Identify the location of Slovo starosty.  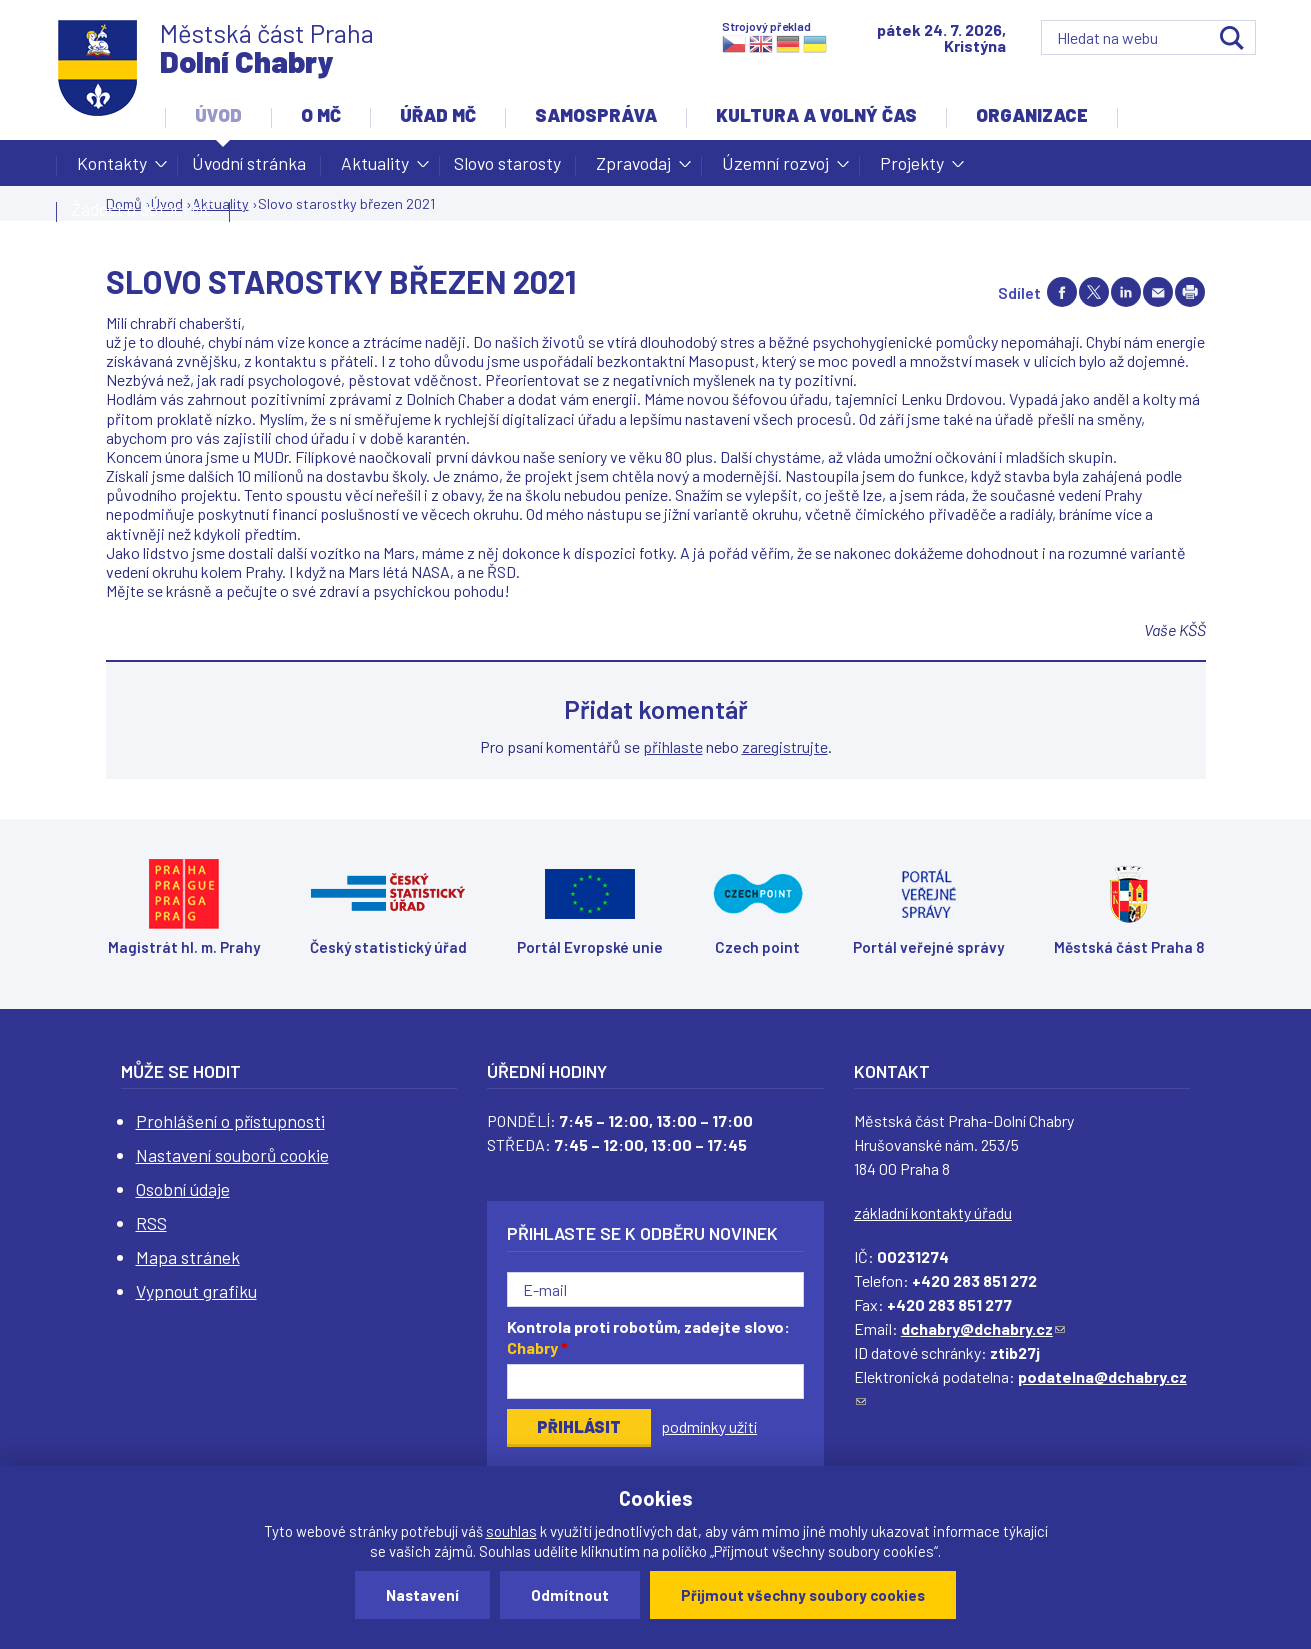
(507, 163).